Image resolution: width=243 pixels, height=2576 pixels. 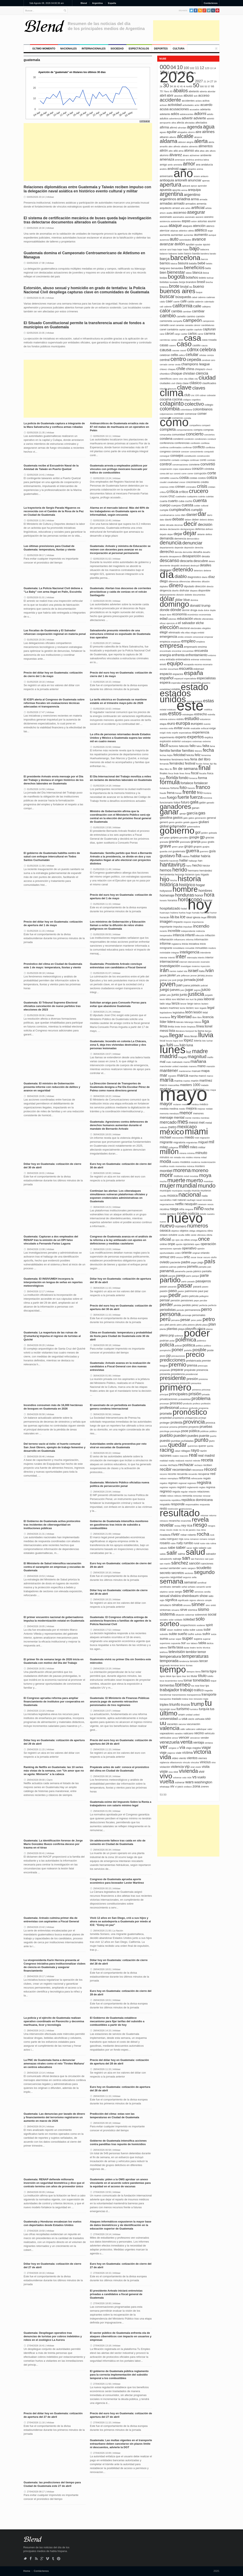 I want to click on temperatura, so click(x=170, y=1656).